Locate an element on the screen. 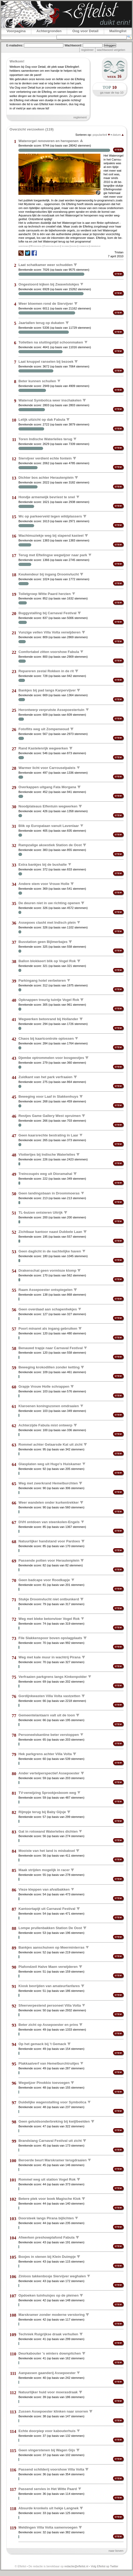 Image resolution: width=133 pixels, height=2576 pixels. Passend servies in Het Witte Paard is located at coordinates (47, 2489).